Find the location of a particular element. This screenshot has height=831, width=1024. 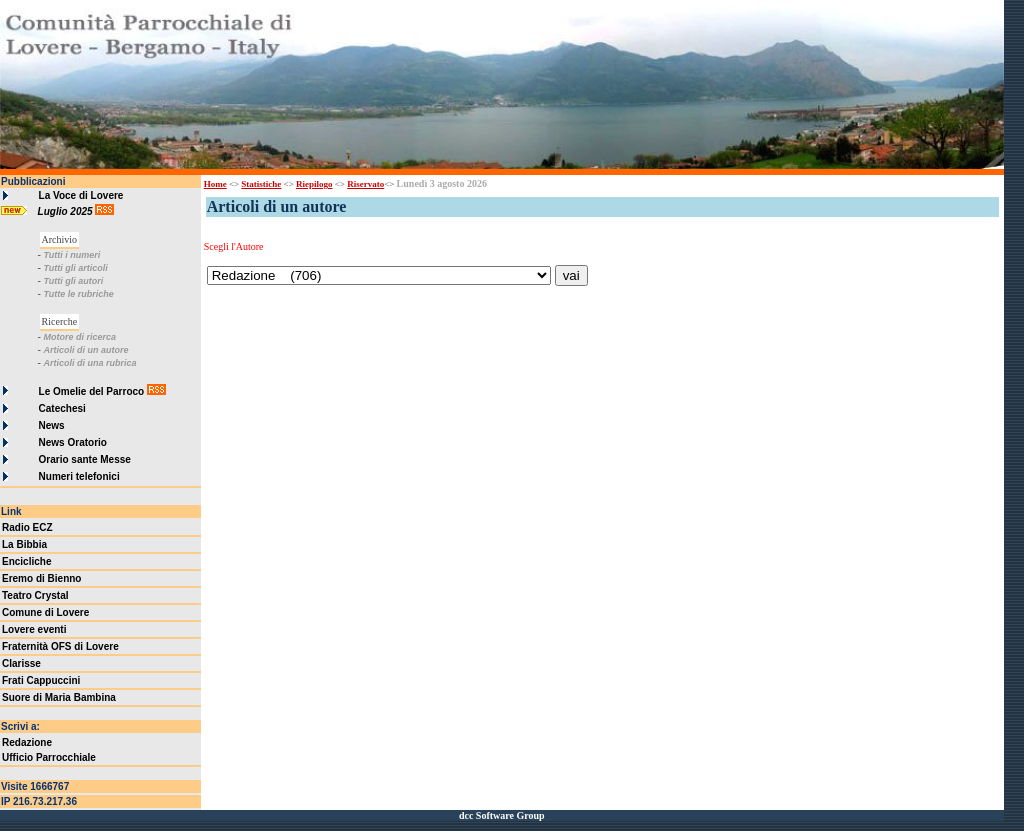

Home is located at coordinates (215, 184).